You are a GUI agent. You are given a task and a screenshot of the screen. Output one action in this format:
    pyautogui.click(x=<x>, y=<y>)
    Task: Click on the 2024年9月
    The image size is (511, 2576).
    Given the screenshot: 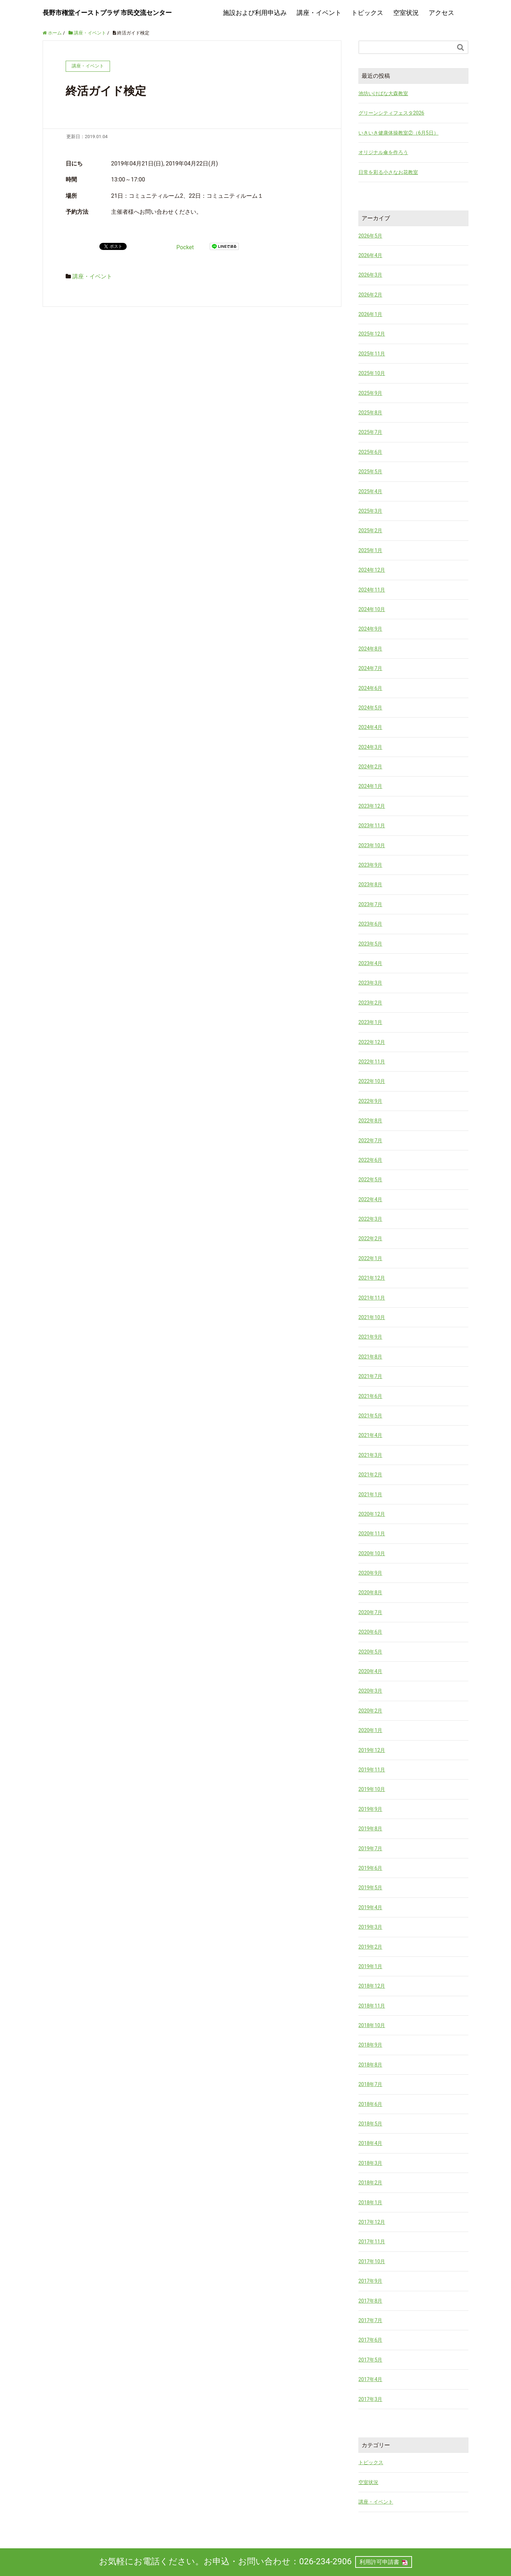 What is the action you would take?
    pyautogui.click(x=370, y=629)
    